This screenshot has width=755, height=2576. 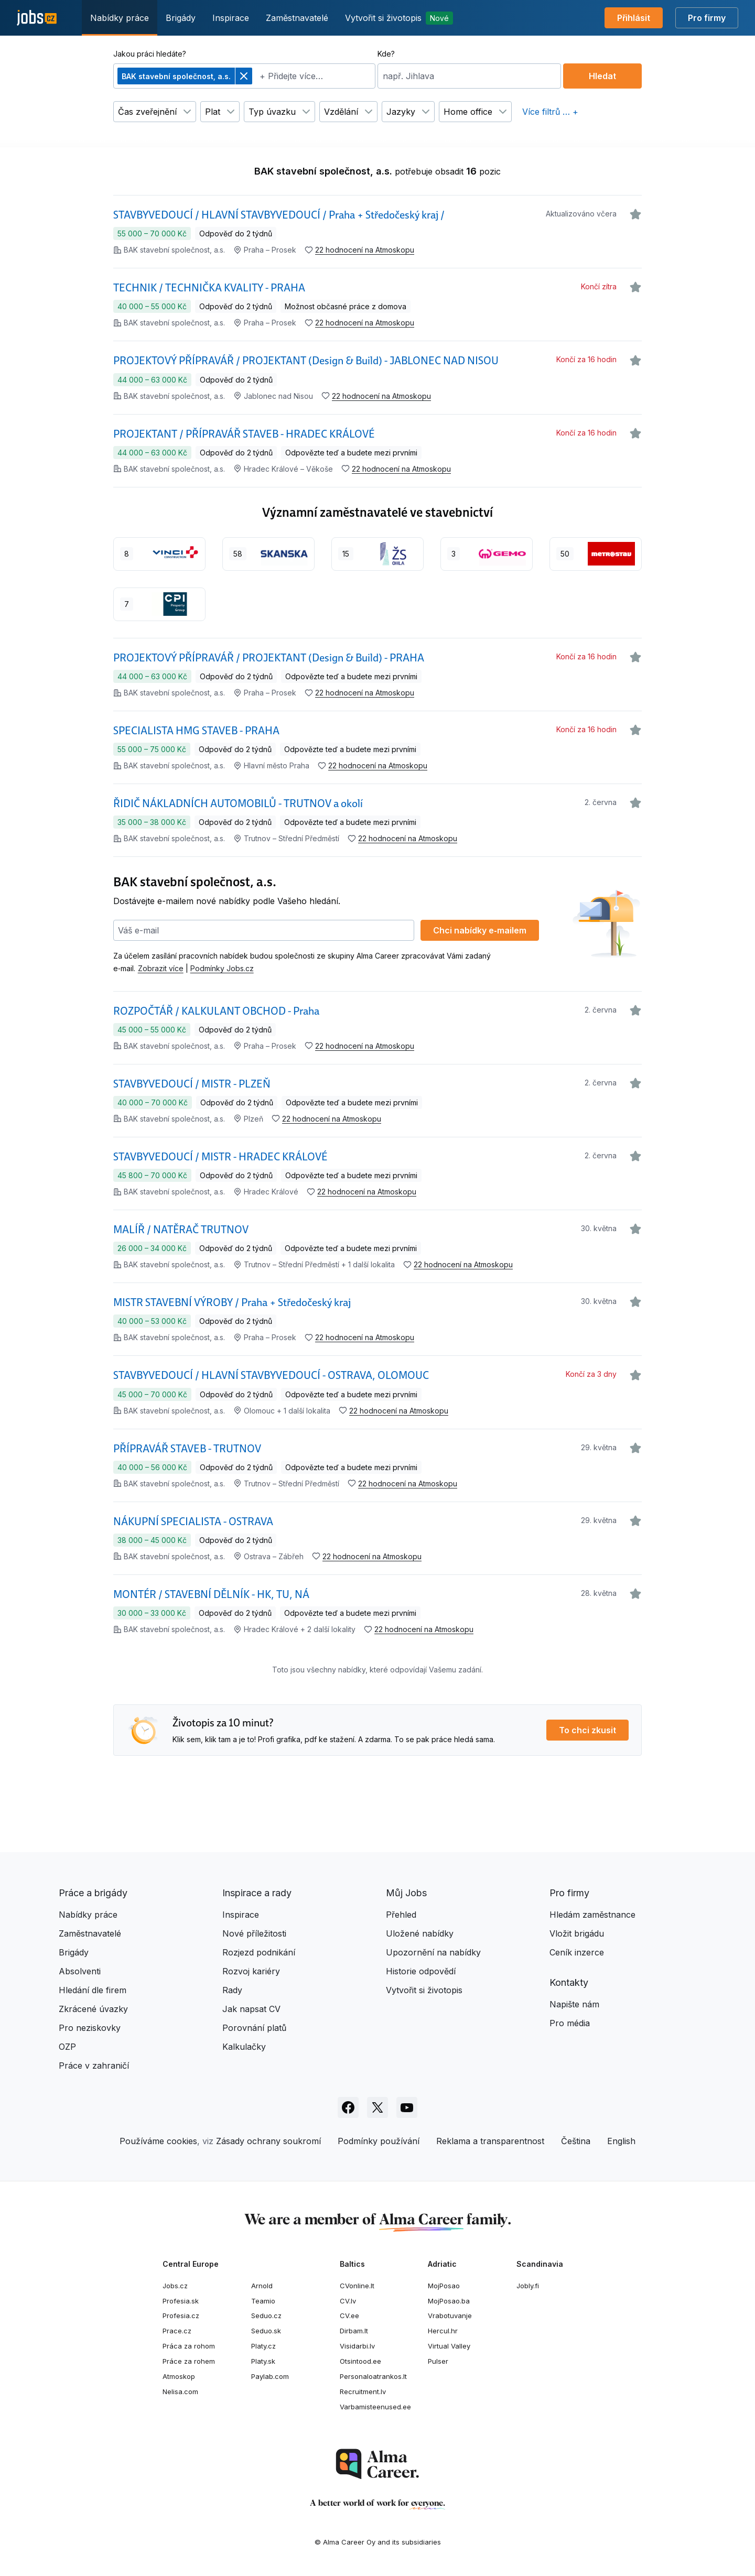 What do you see at coordinates (238, 803) in the screenshot?
I see `ŘIDIČ NÁKLADNÍCH AUTOMOBILŮ - TRUTNOV a okolí` at bounding box center [238, 803].